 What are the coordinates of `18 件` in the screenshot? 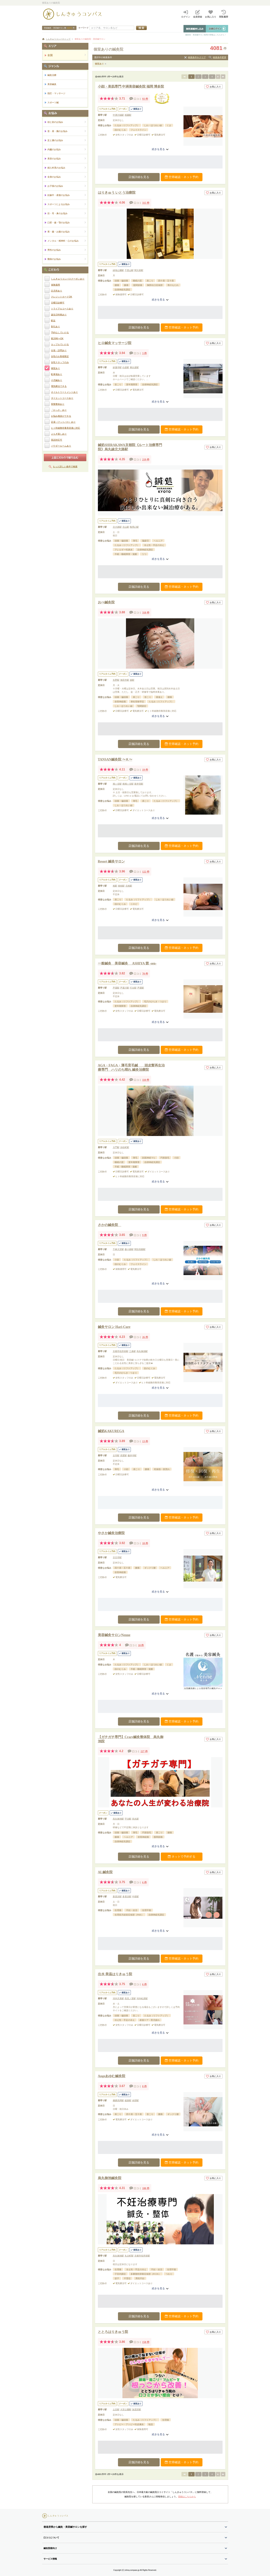 It's located at (145, 1543).